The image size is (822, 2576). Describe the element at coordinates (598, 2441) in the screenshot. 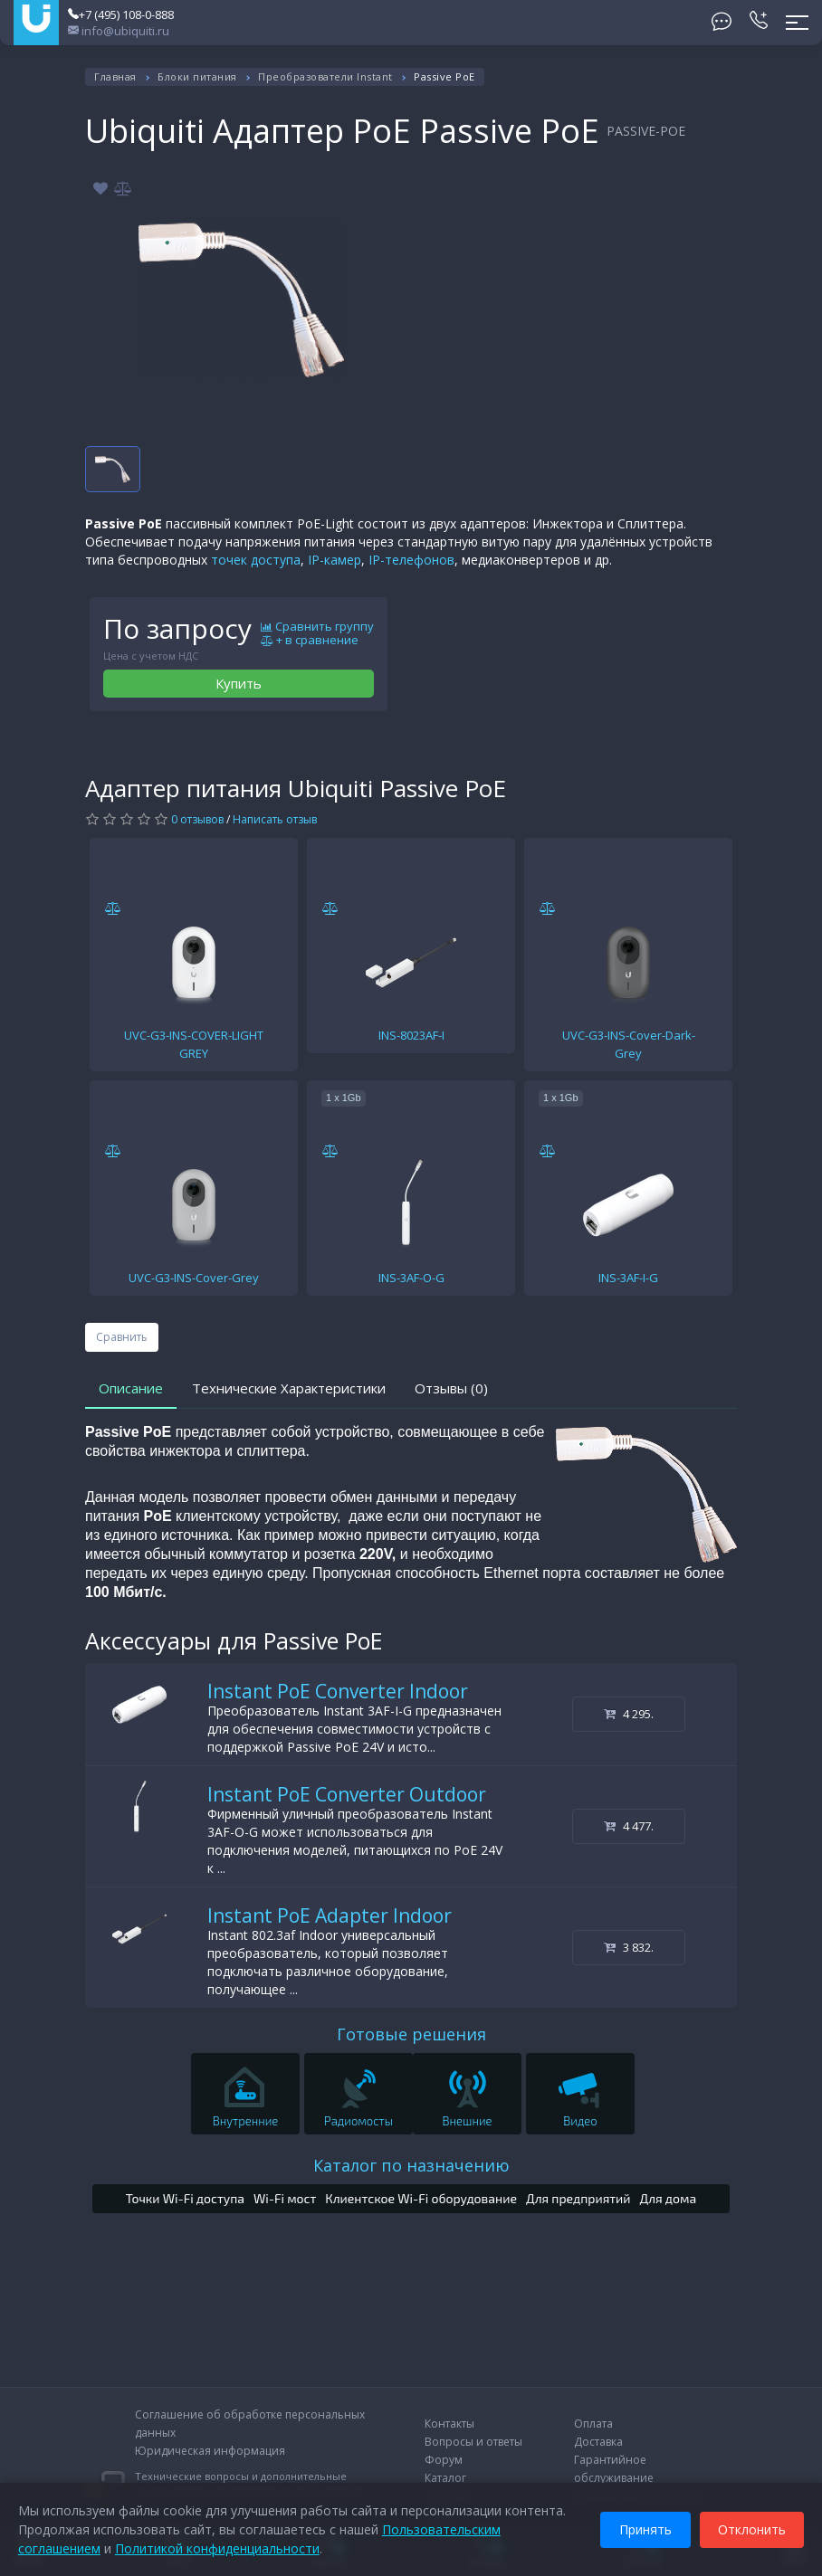

I see `Доставка` at that location.